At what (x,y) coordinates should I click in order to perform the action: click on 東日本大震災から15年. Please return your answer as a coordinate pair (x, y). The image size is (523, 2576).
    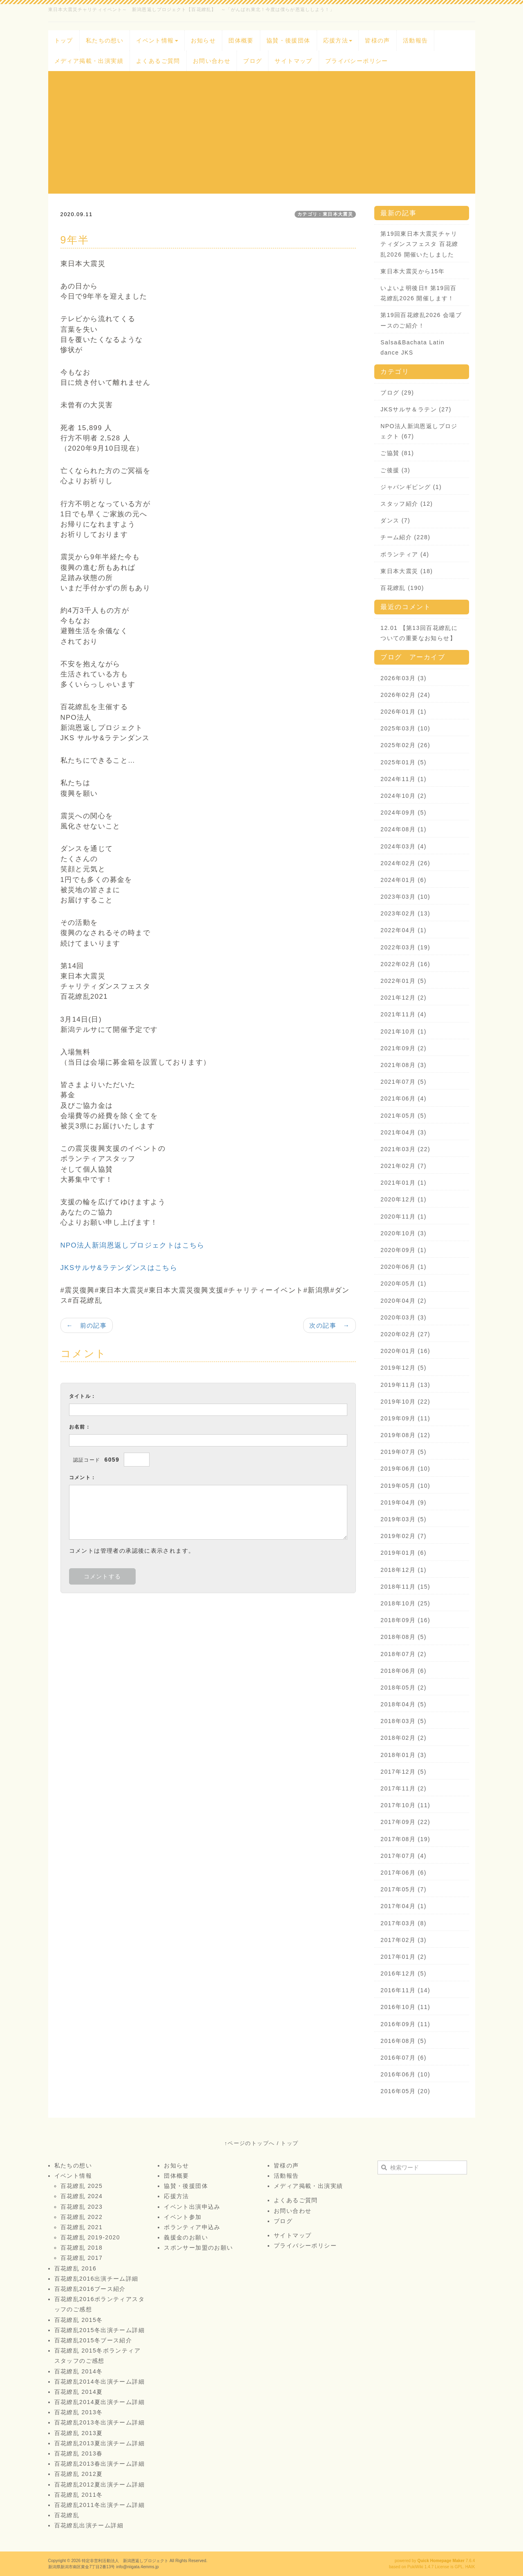
    Looking at the image, I should click on (412, 271).